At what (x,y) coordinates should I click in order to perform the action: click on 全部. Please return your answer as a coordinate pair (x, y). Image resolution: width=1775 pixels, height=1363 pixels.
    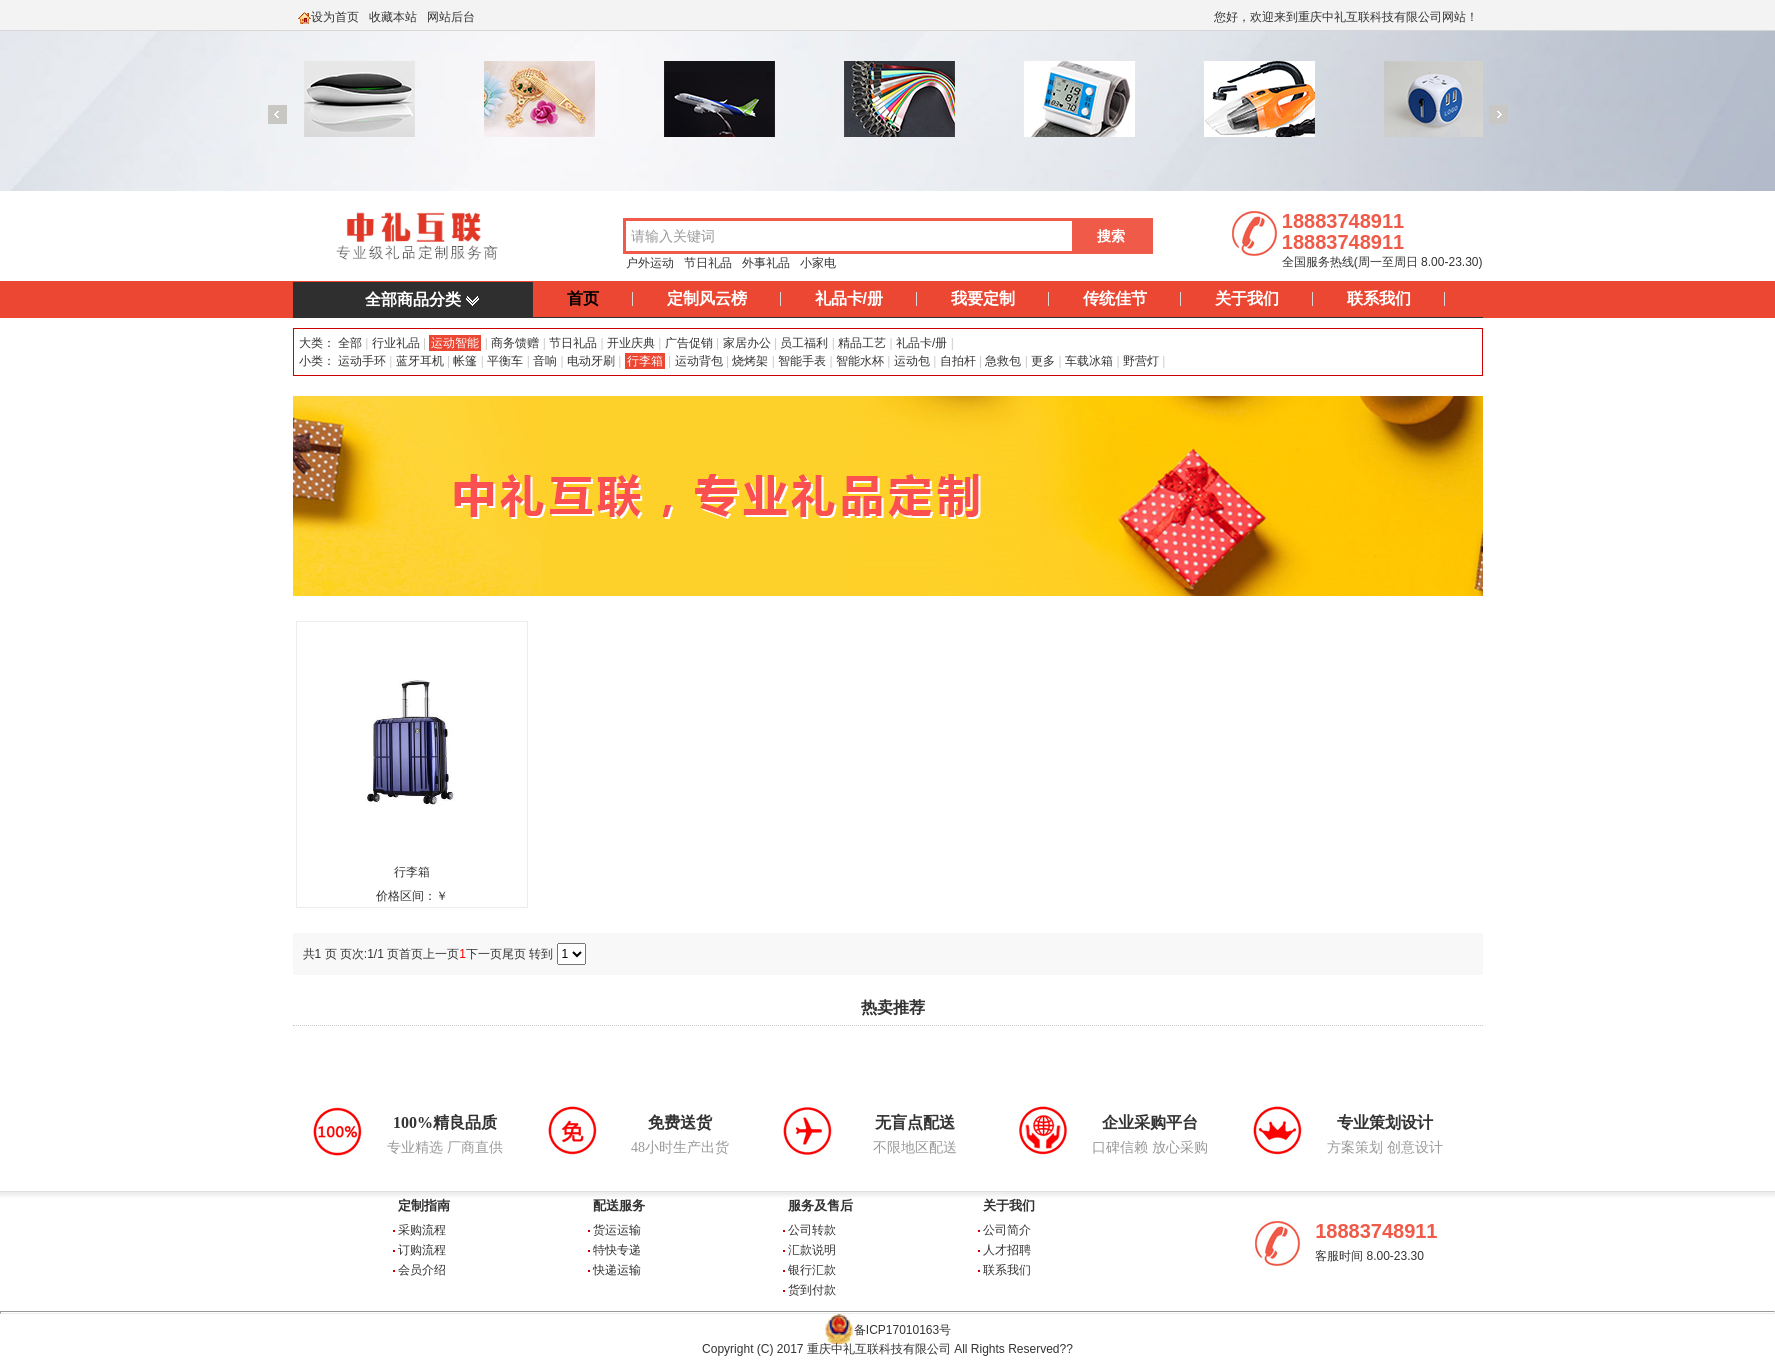
    Looking at the image, I should click on (348, 343).